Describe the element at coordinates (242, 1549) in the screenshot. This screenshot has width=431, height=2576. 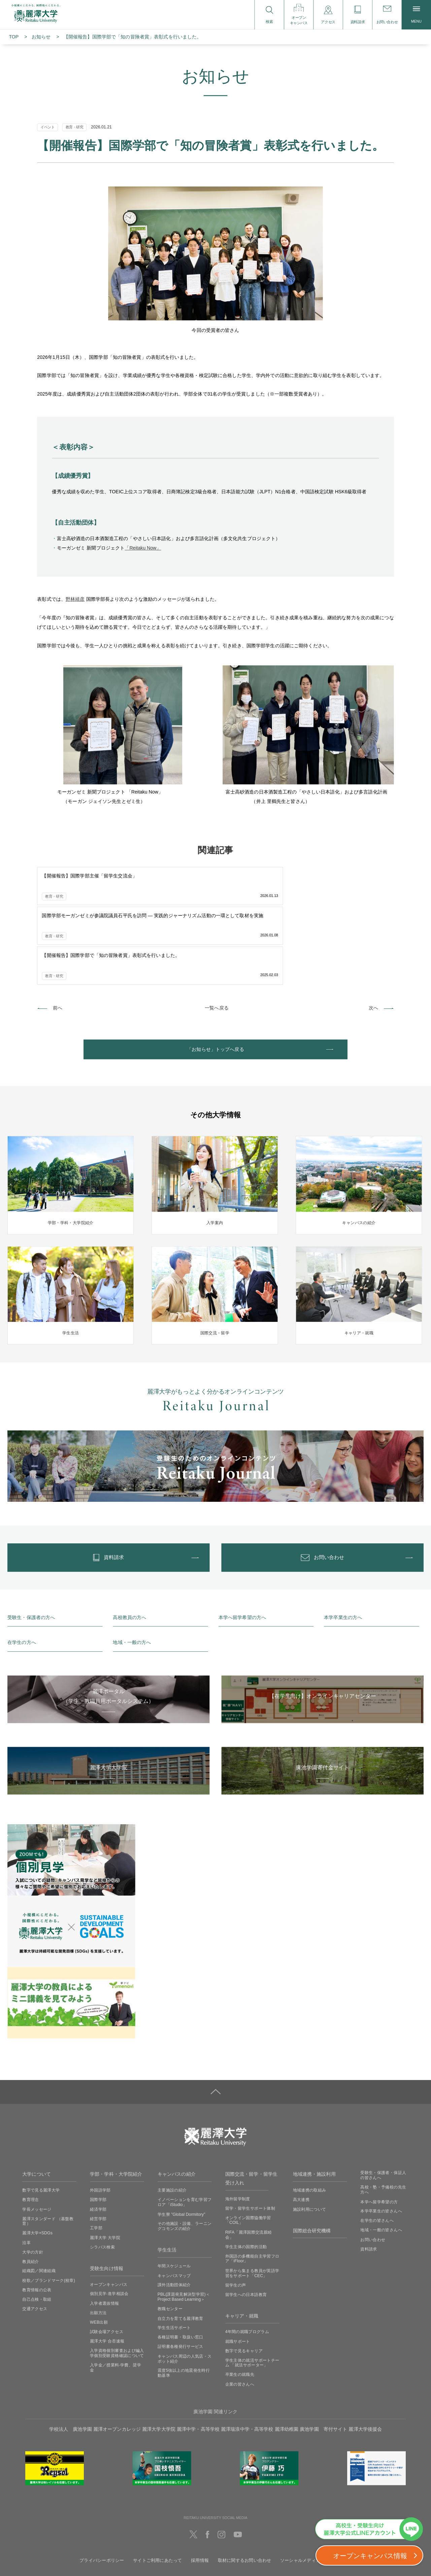
I see `本学へ留学希望の方へ` at that location.